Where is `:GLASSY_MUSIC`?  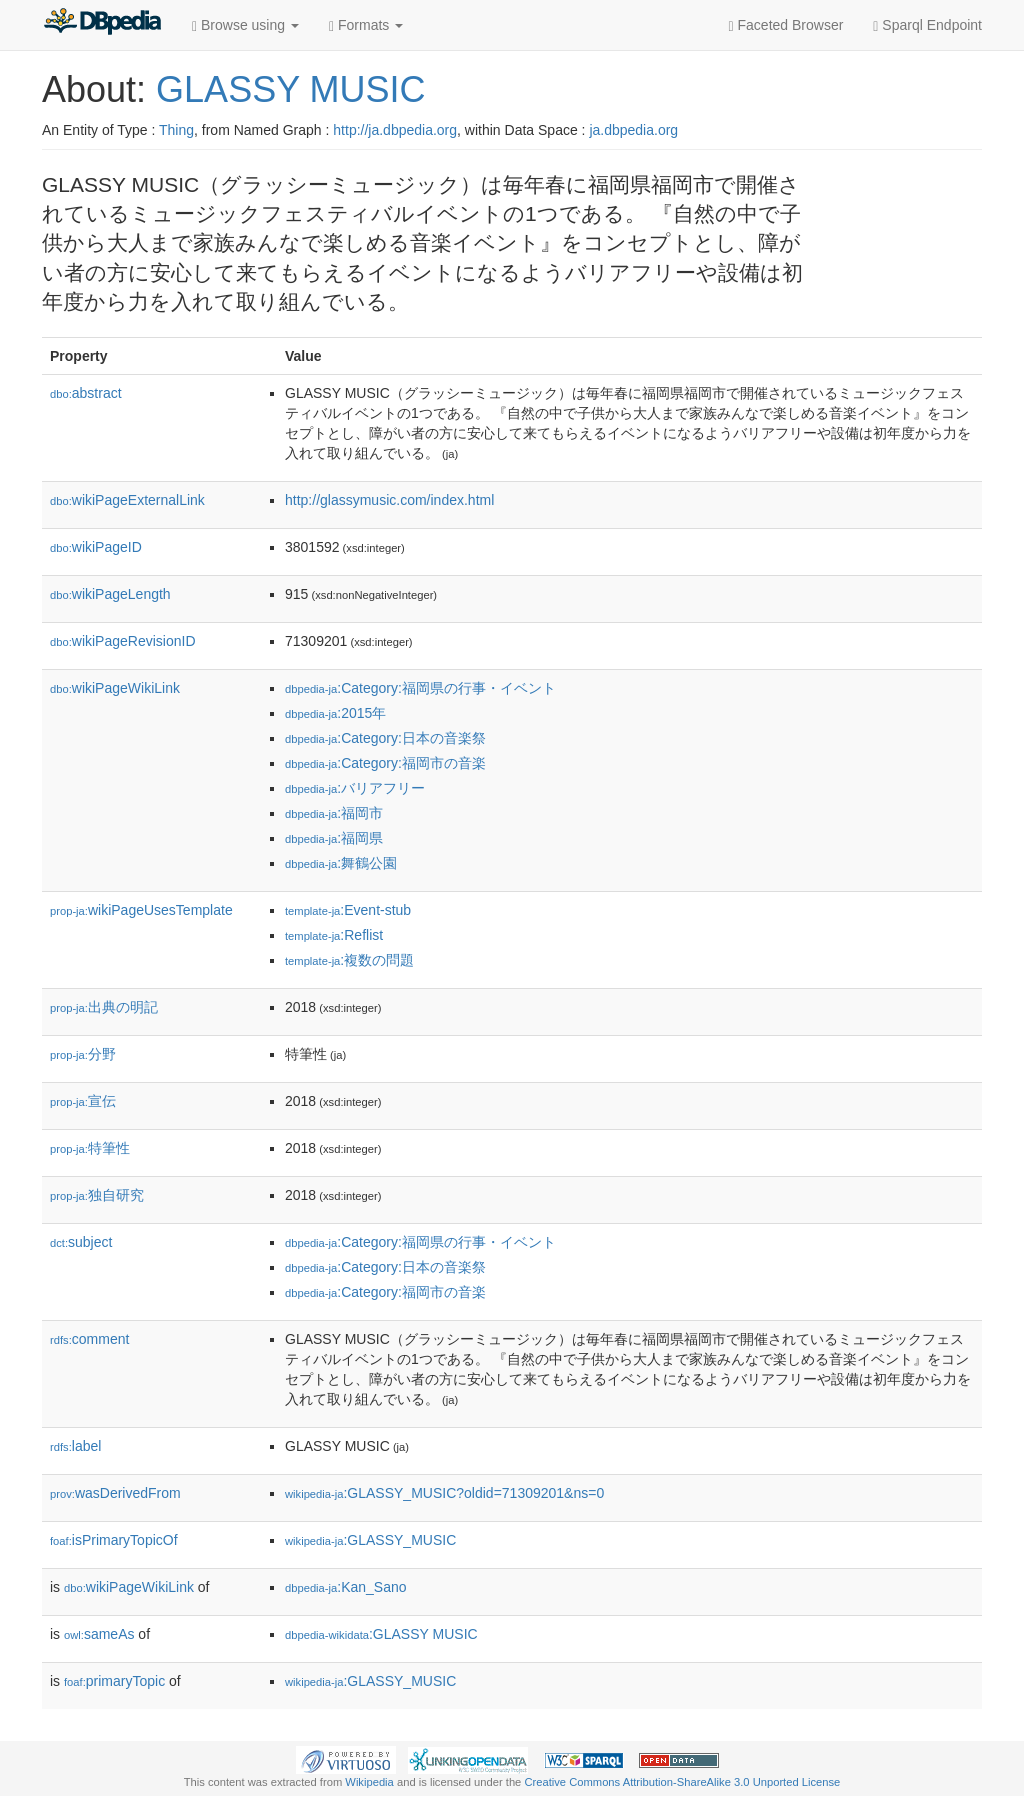
:GLASSY_MUSIC is located at coordinates (370, 1540).